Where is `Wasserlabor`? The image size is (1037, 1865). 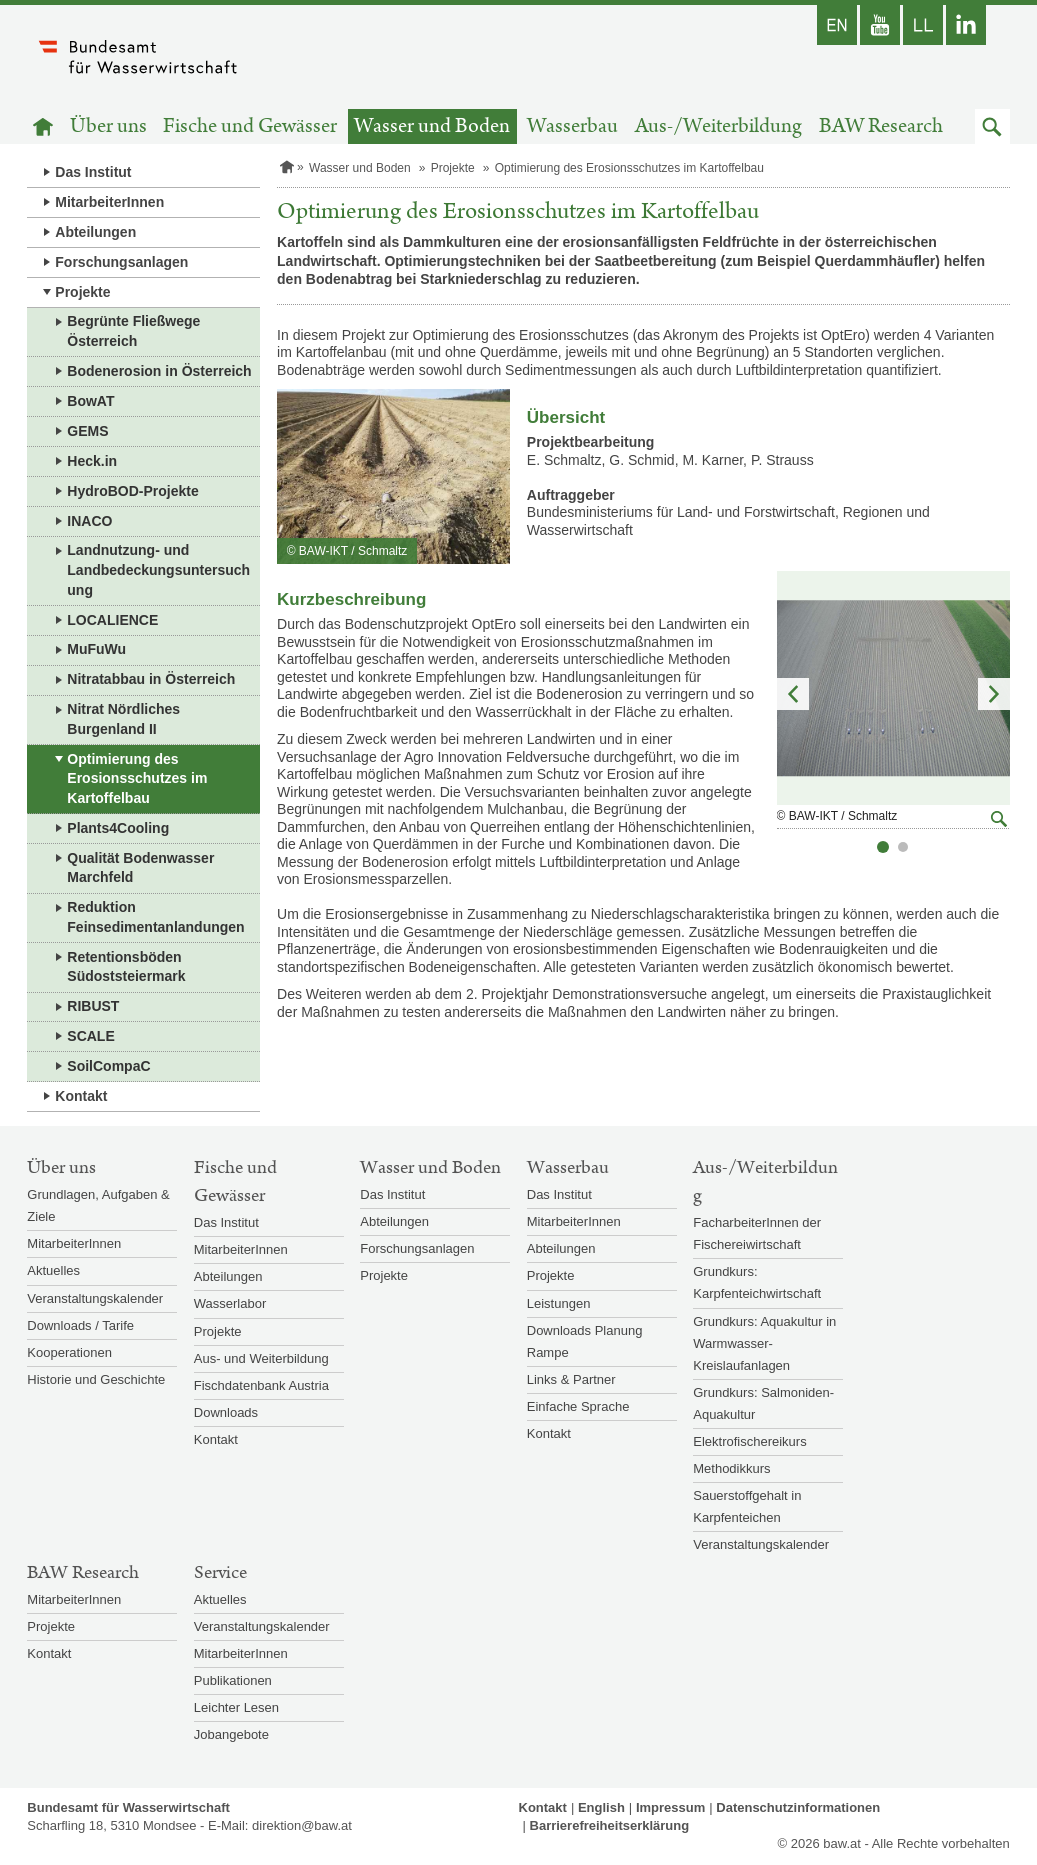 Wasserlabor is located at coordinates (230, 1303).